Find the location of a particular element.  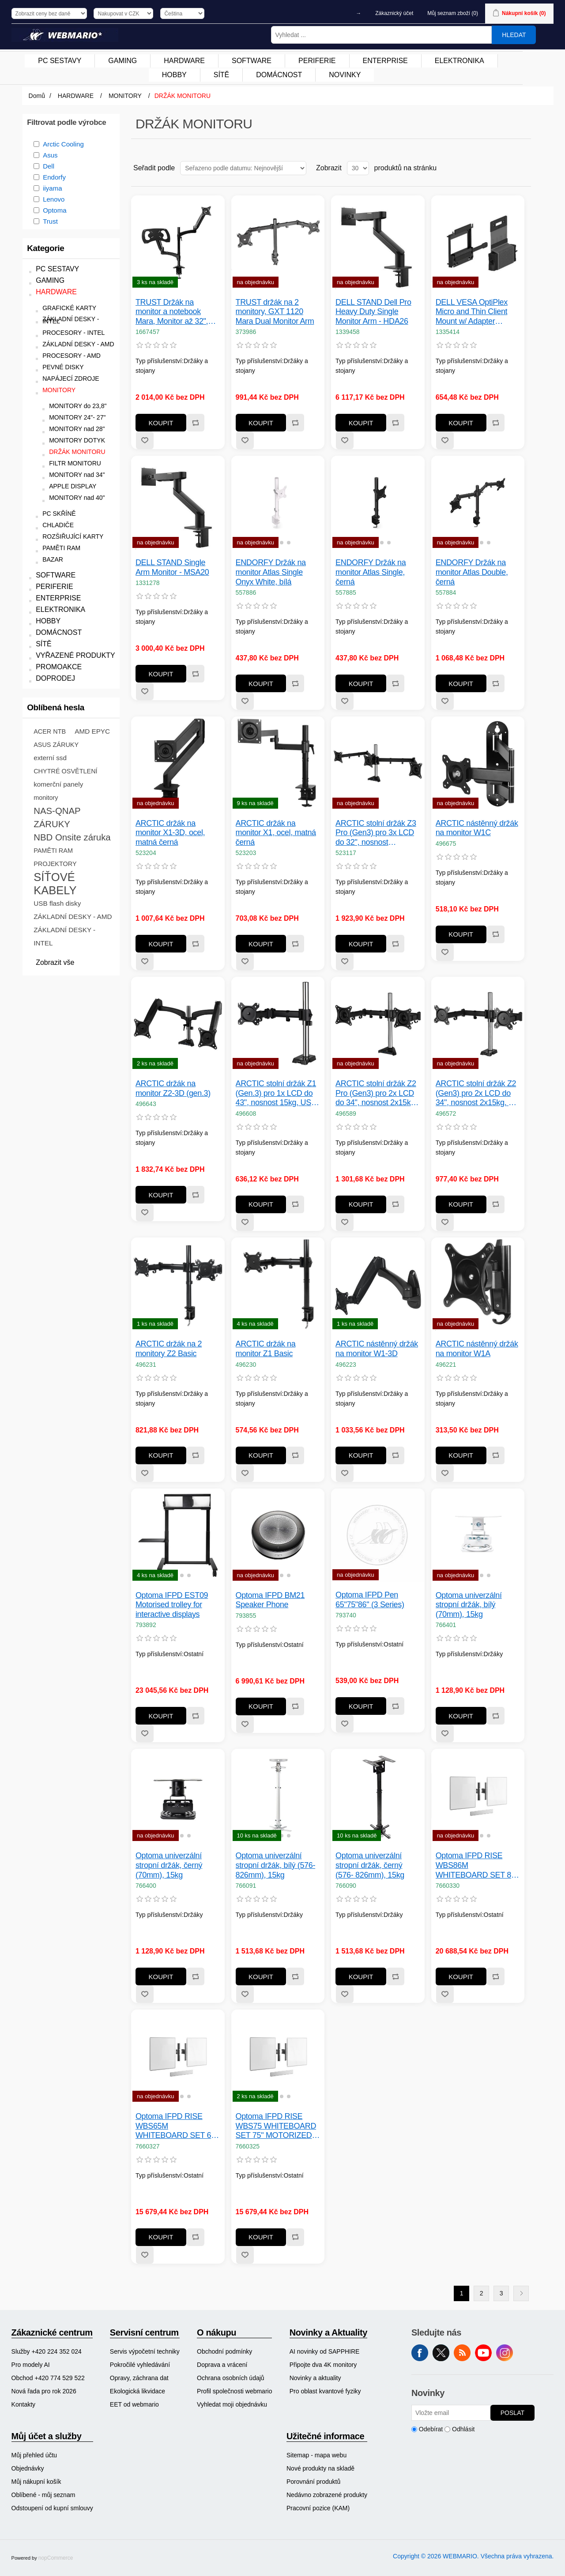

Hledat is located at coordinates (514, 34).